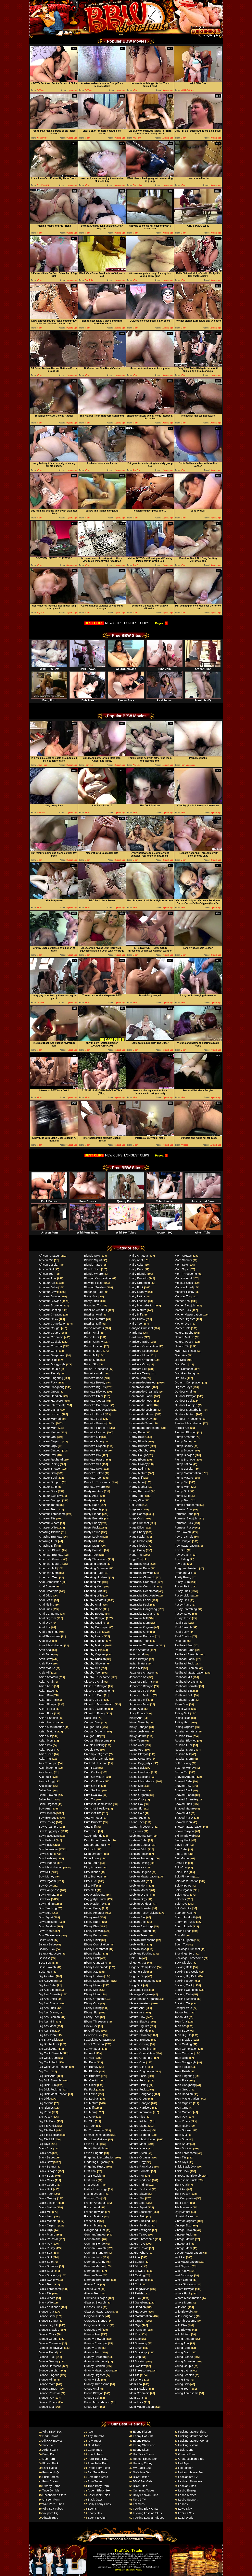 This screenshot has width=252, height=2576. I want to click on Young Brunette, so click(185, 2361).